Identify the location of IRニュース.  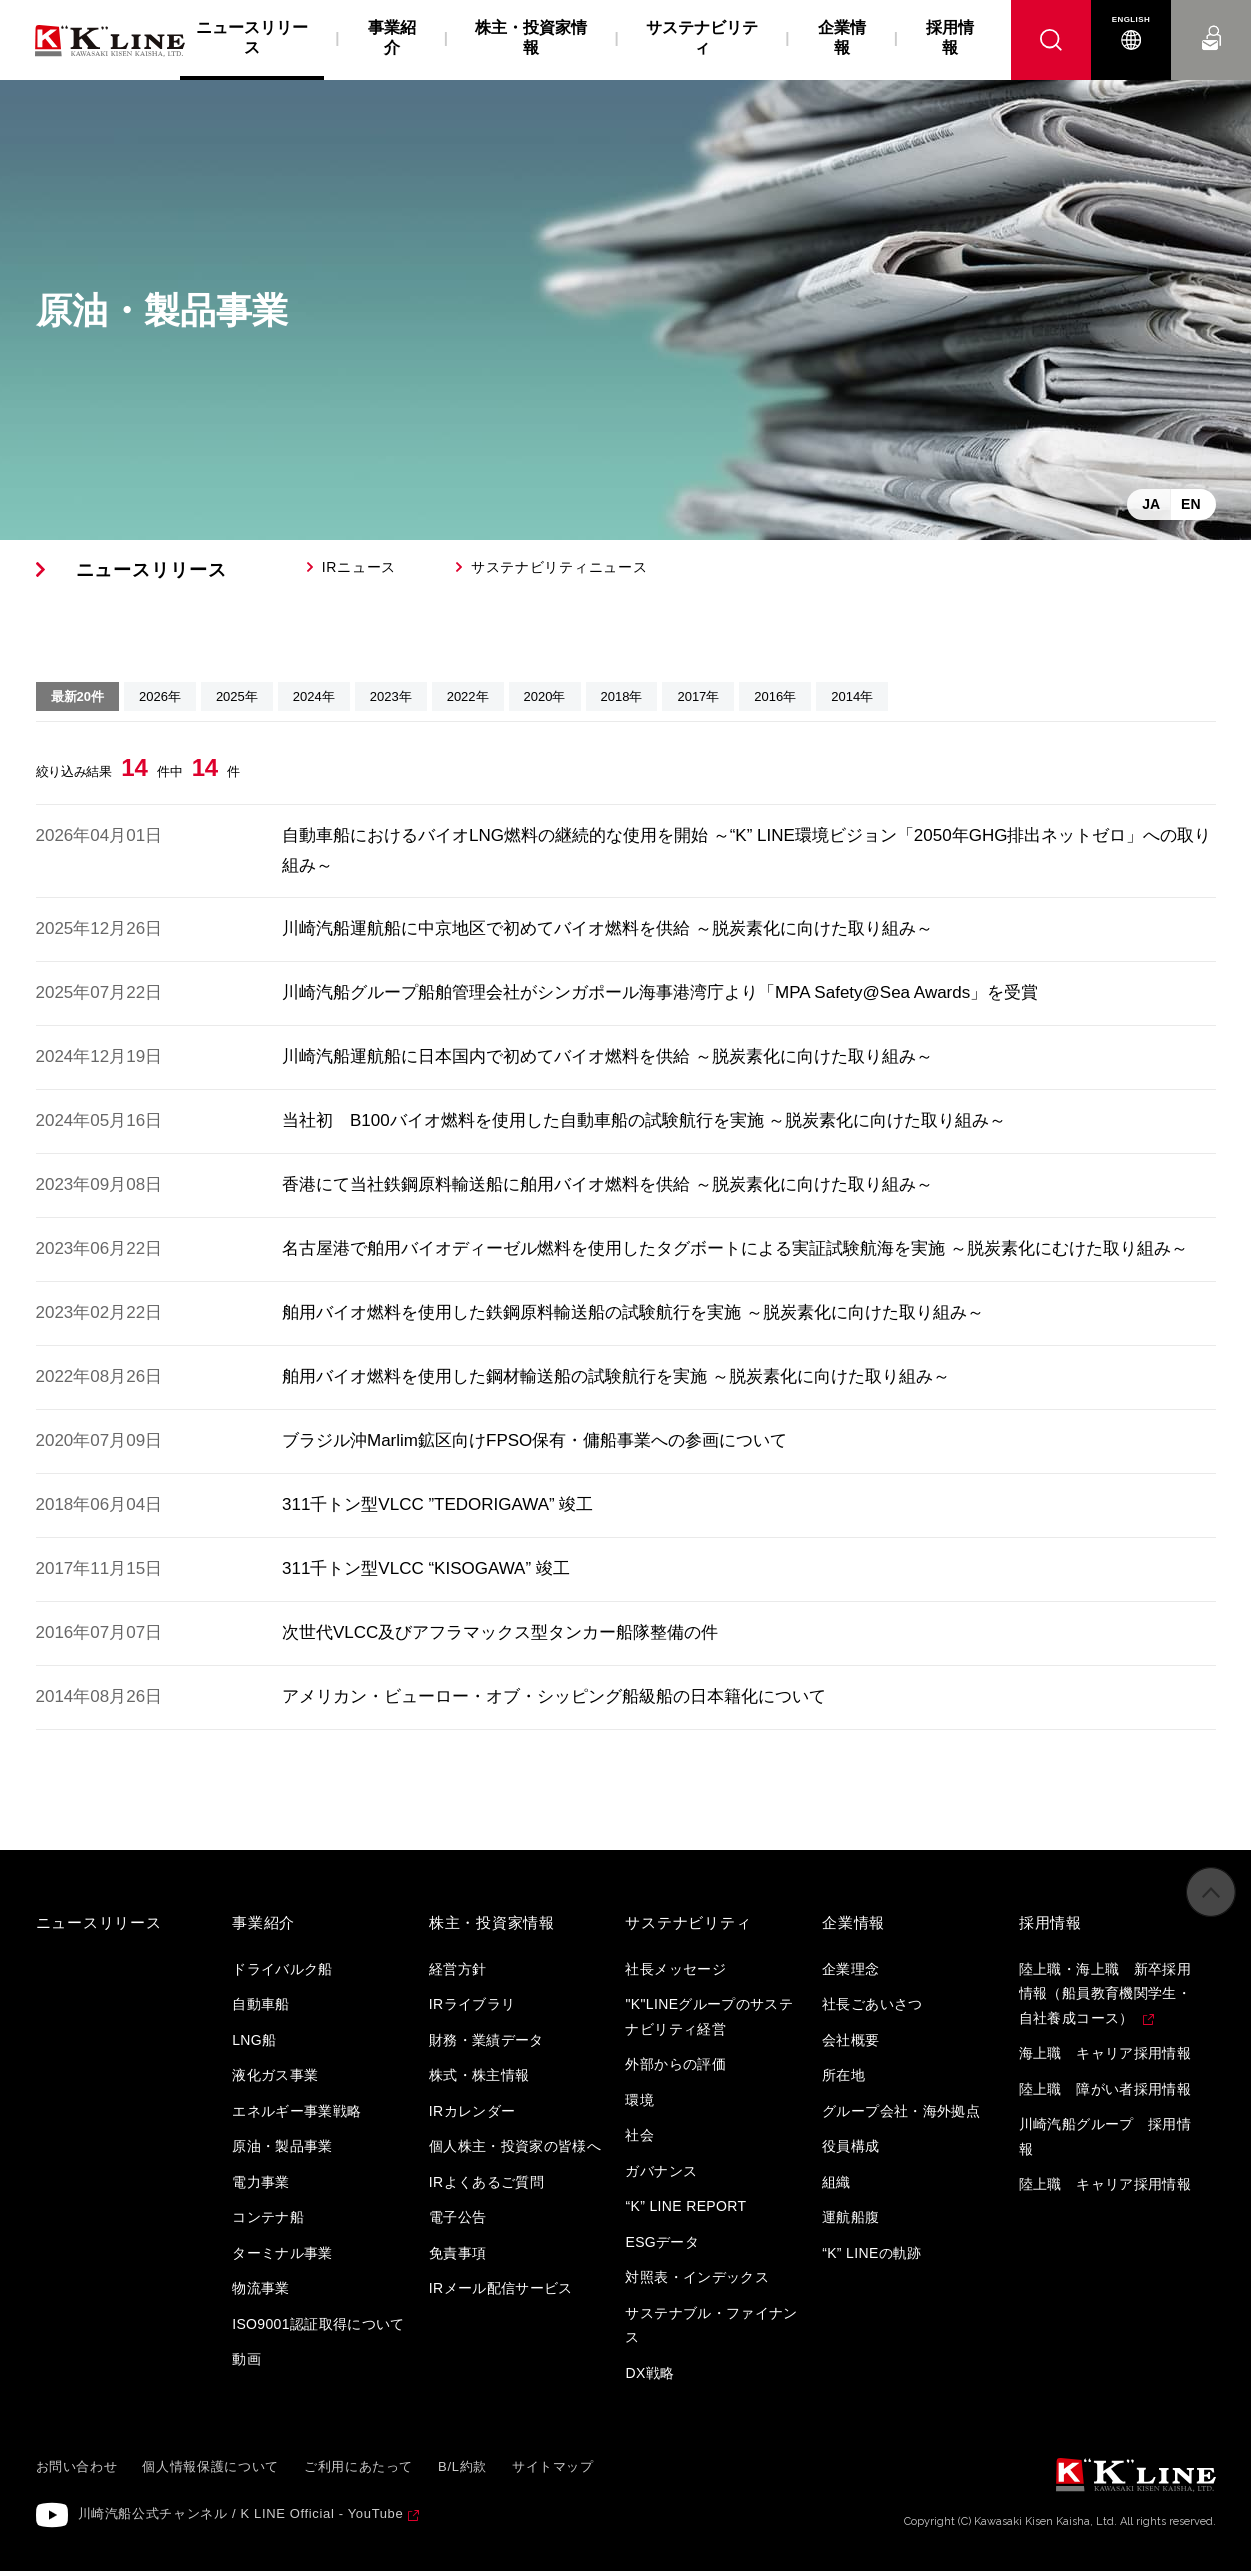
(359, 567).